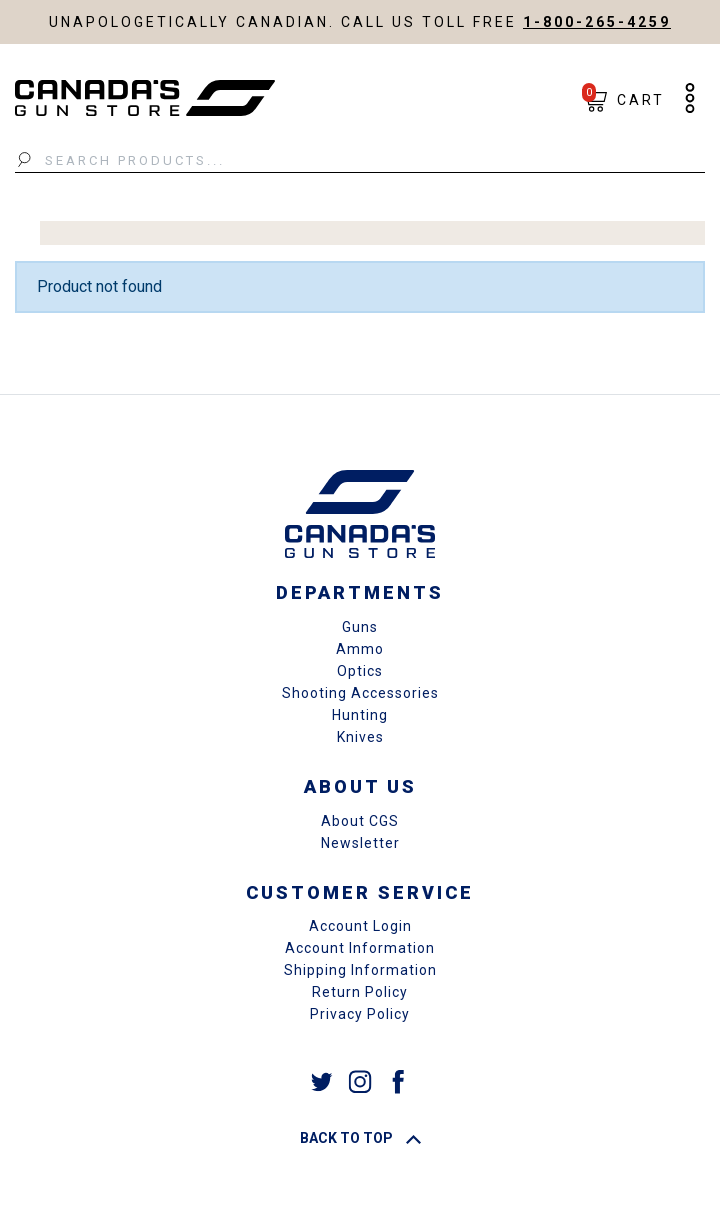 The height and width of the screenshot is (1225, 720). Describe the element at coordinates (360, 843) in the screenshot. I see `Newsletter` at that location.